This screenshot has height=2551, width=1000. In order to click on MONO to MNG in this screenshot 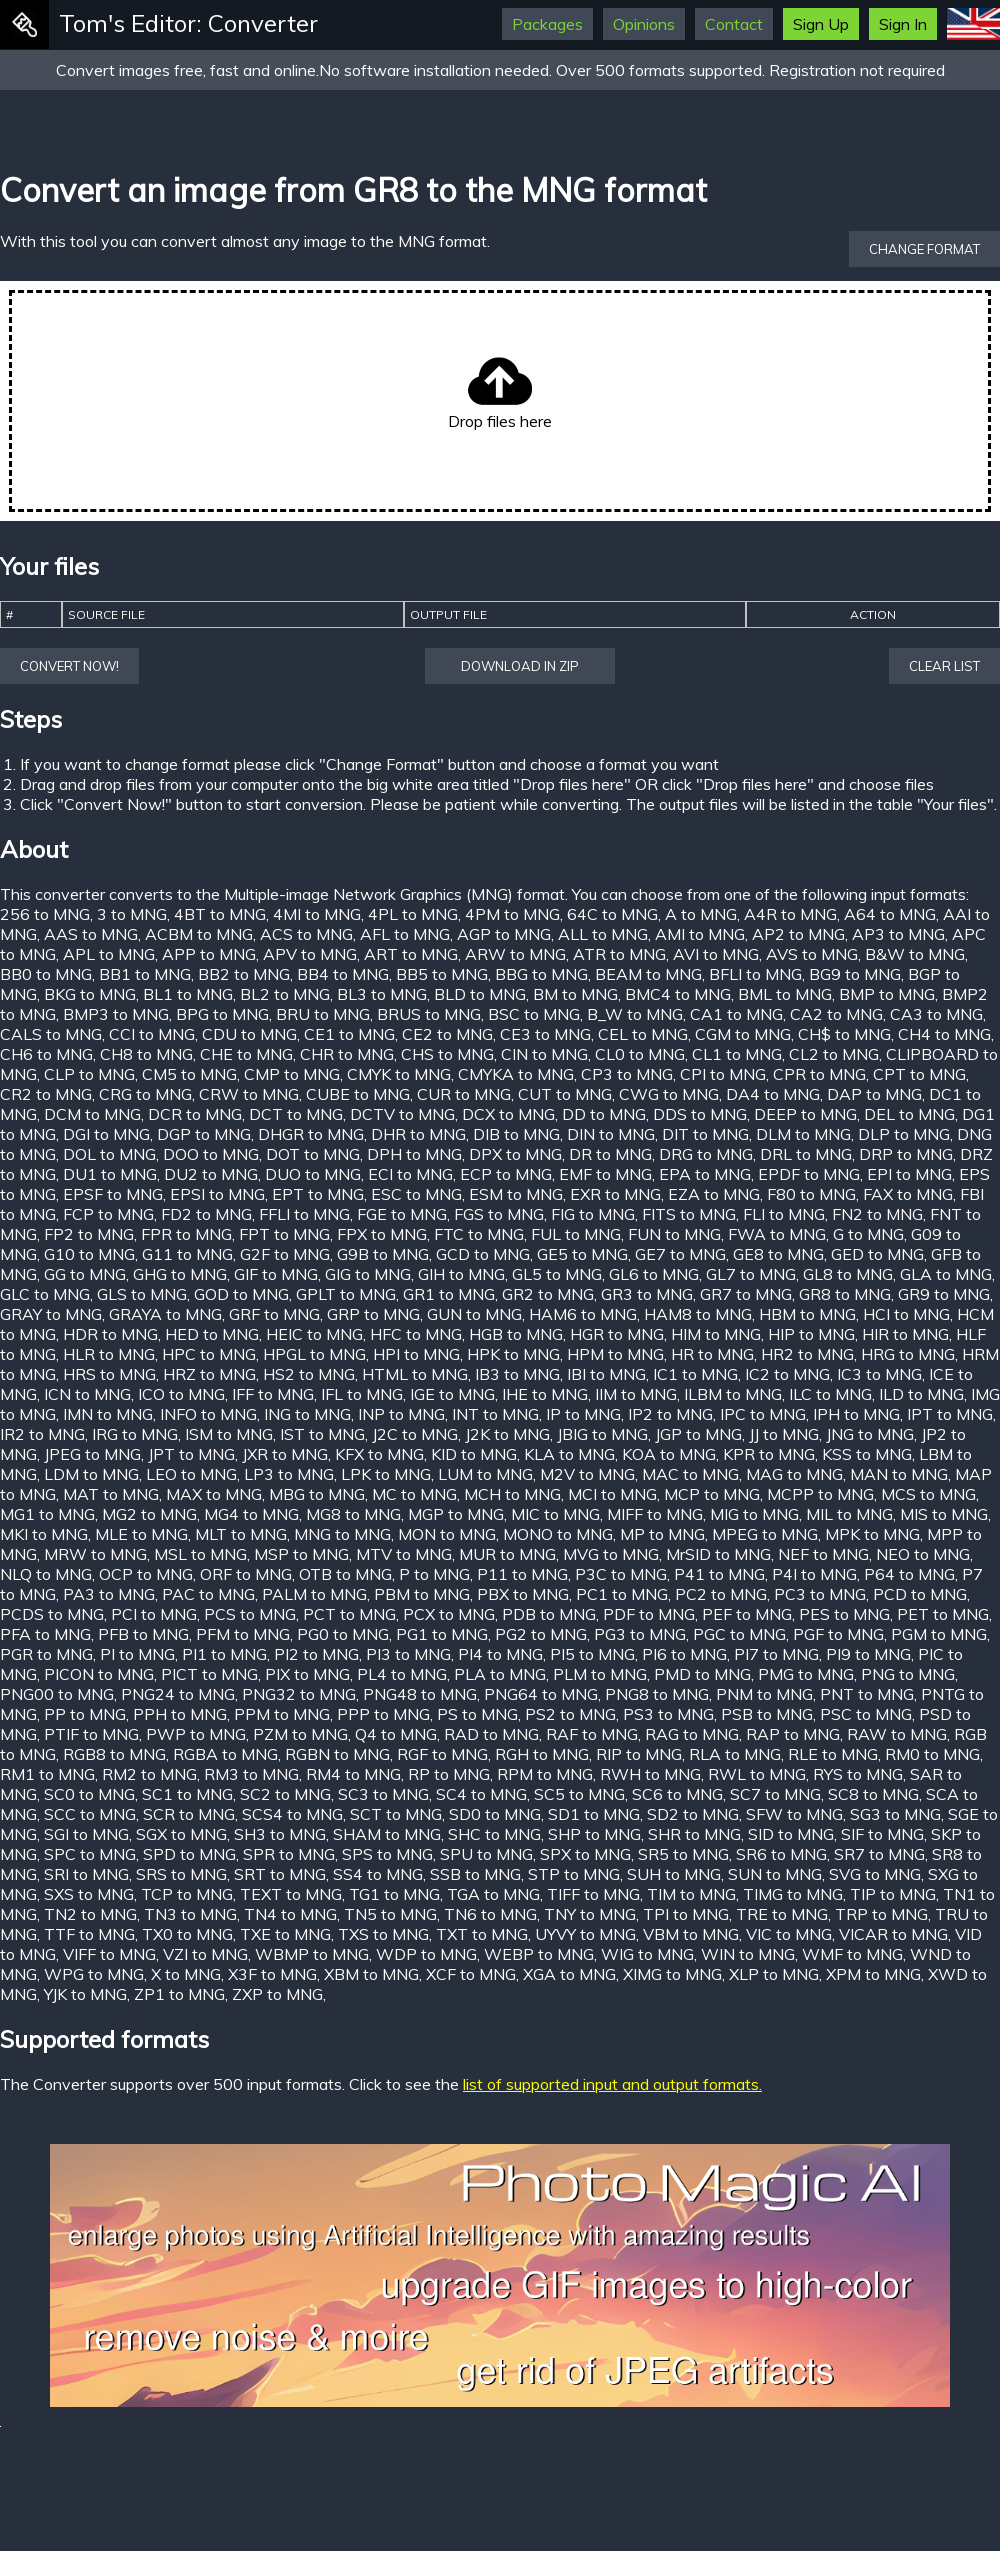, I will do `click(558, 1534)`.